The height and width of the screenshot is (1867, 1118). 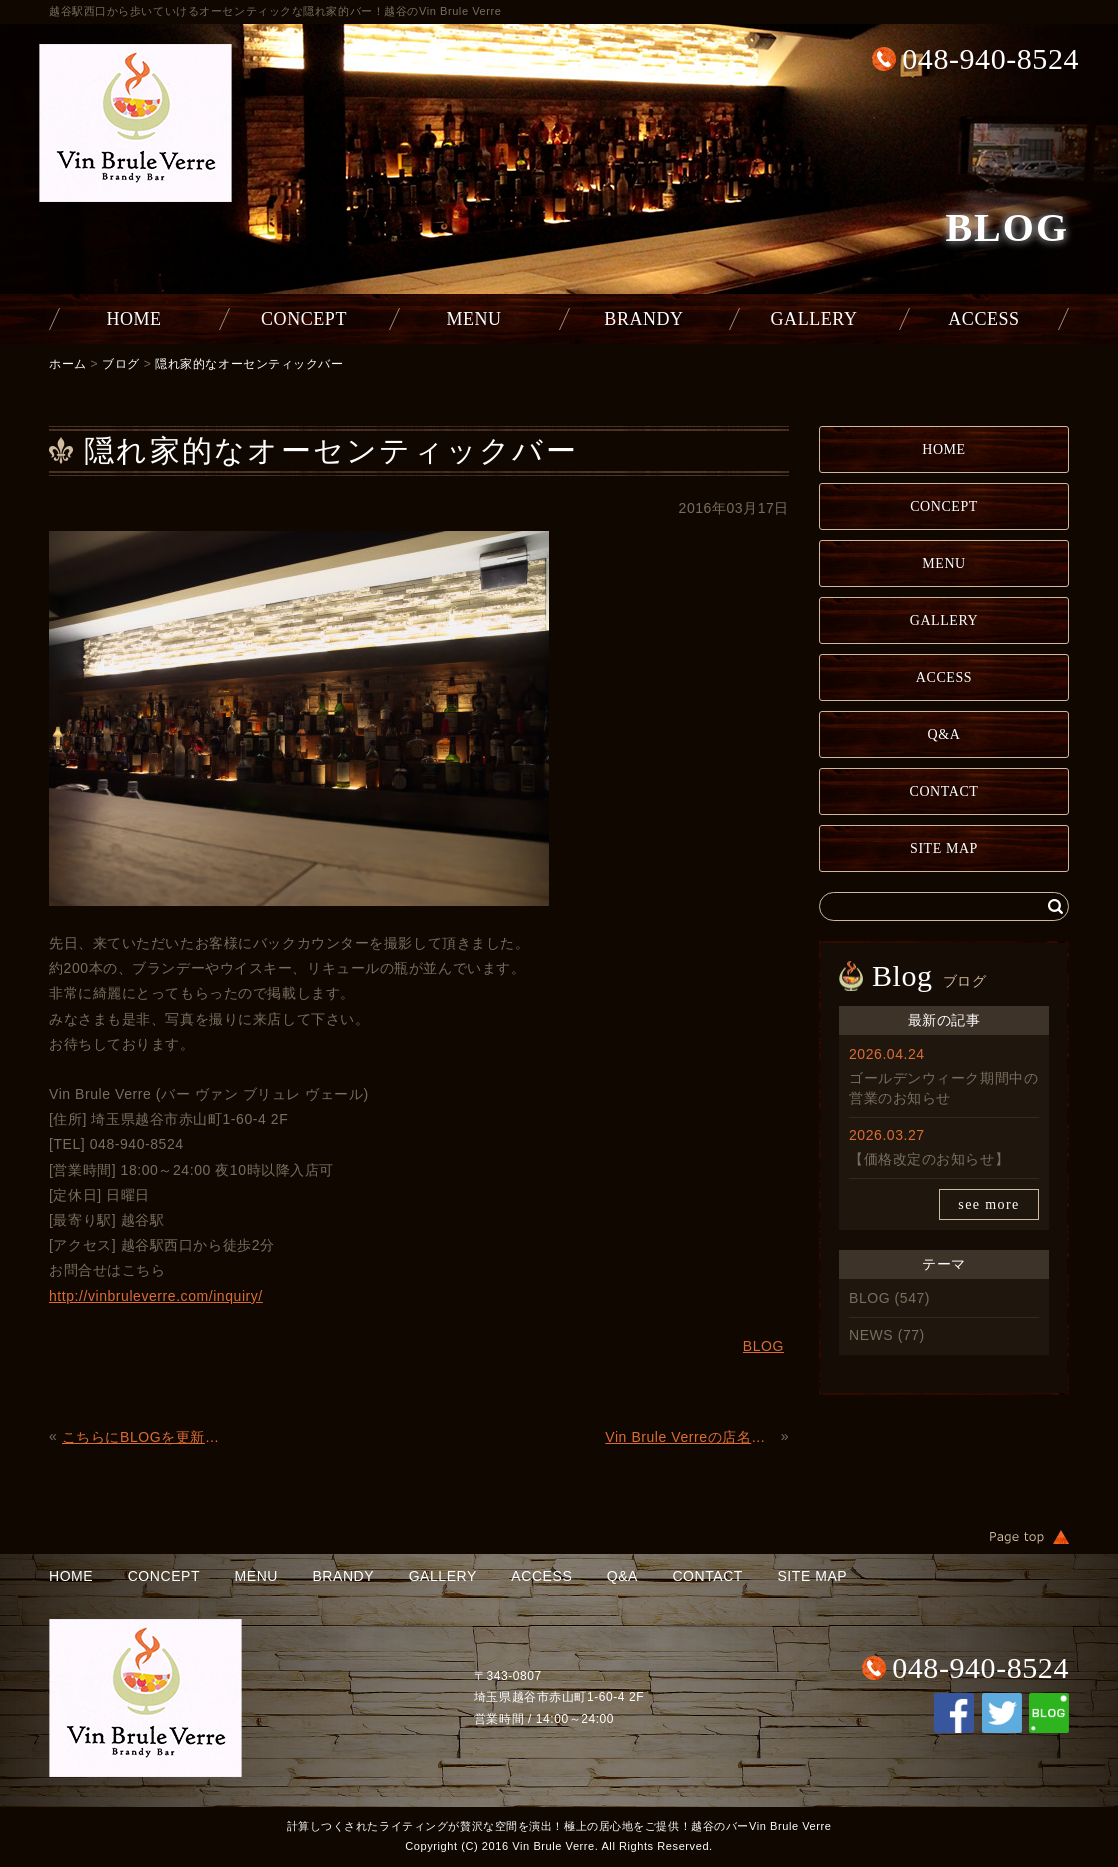 I want to click on Vin Brule Verreの店名、ロゴマークってどんな意味？, so click(x=690, y=1437).